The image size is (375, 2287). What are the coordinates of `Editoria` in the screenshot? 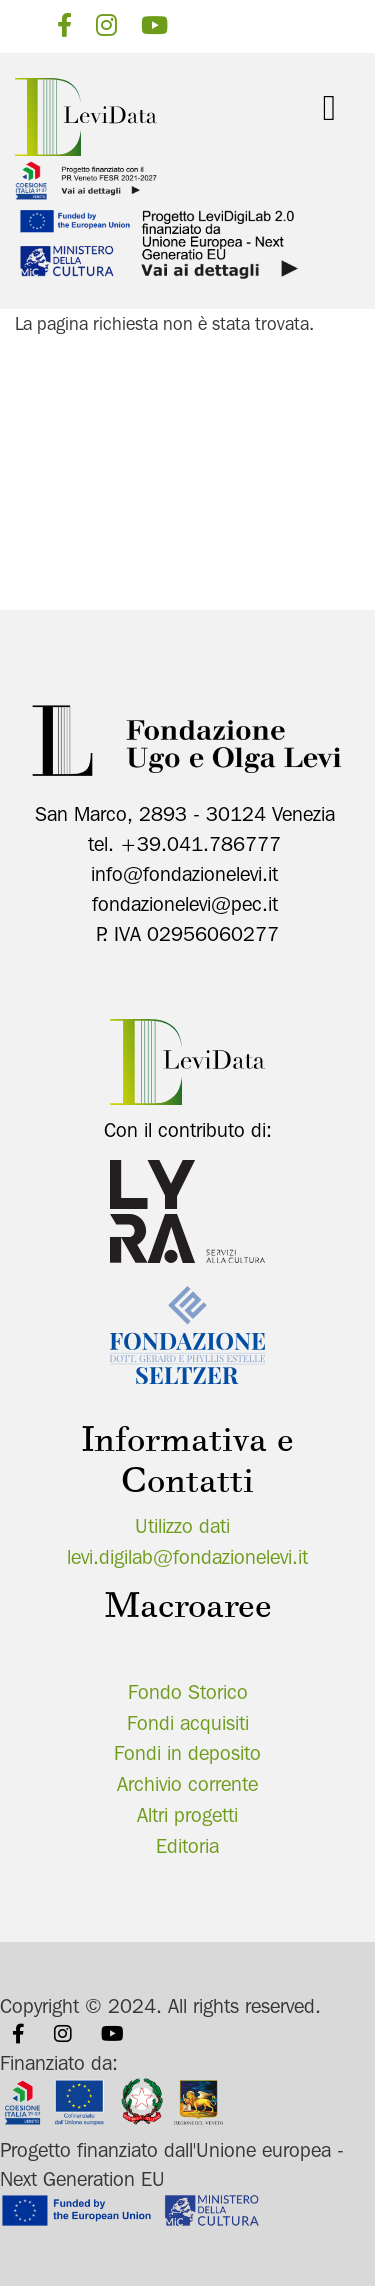 It's located at (187, 1846).